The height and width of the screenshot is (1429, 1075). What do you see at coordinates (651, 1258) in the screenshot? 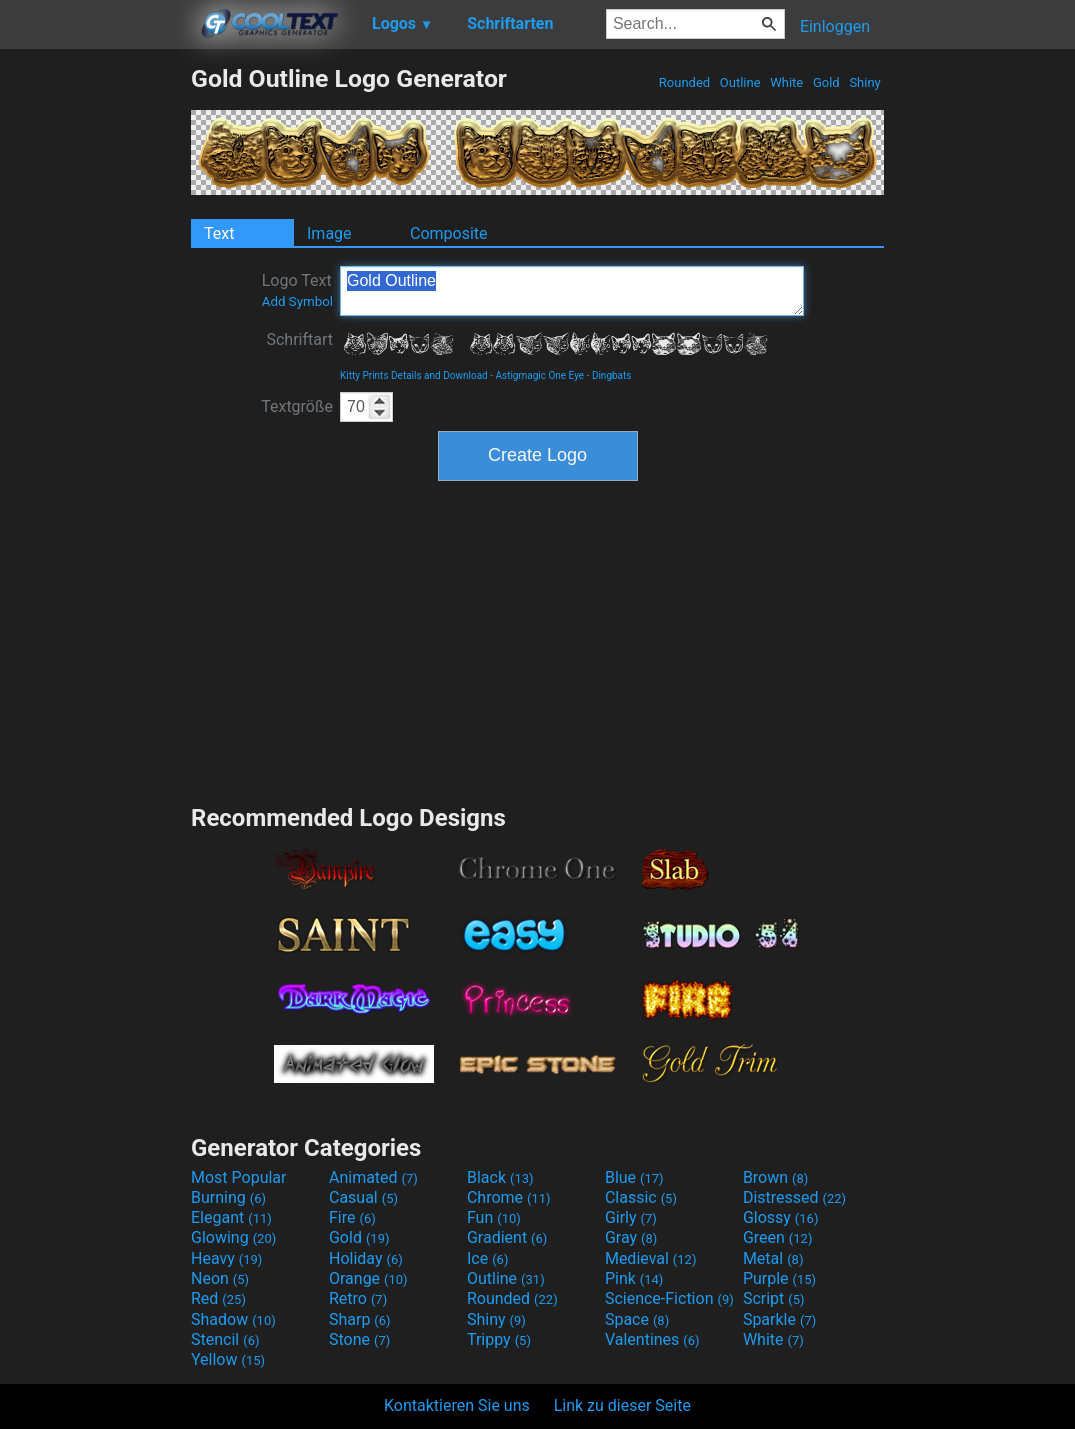
I see `Medieval` at bounding box center [651, 1258].